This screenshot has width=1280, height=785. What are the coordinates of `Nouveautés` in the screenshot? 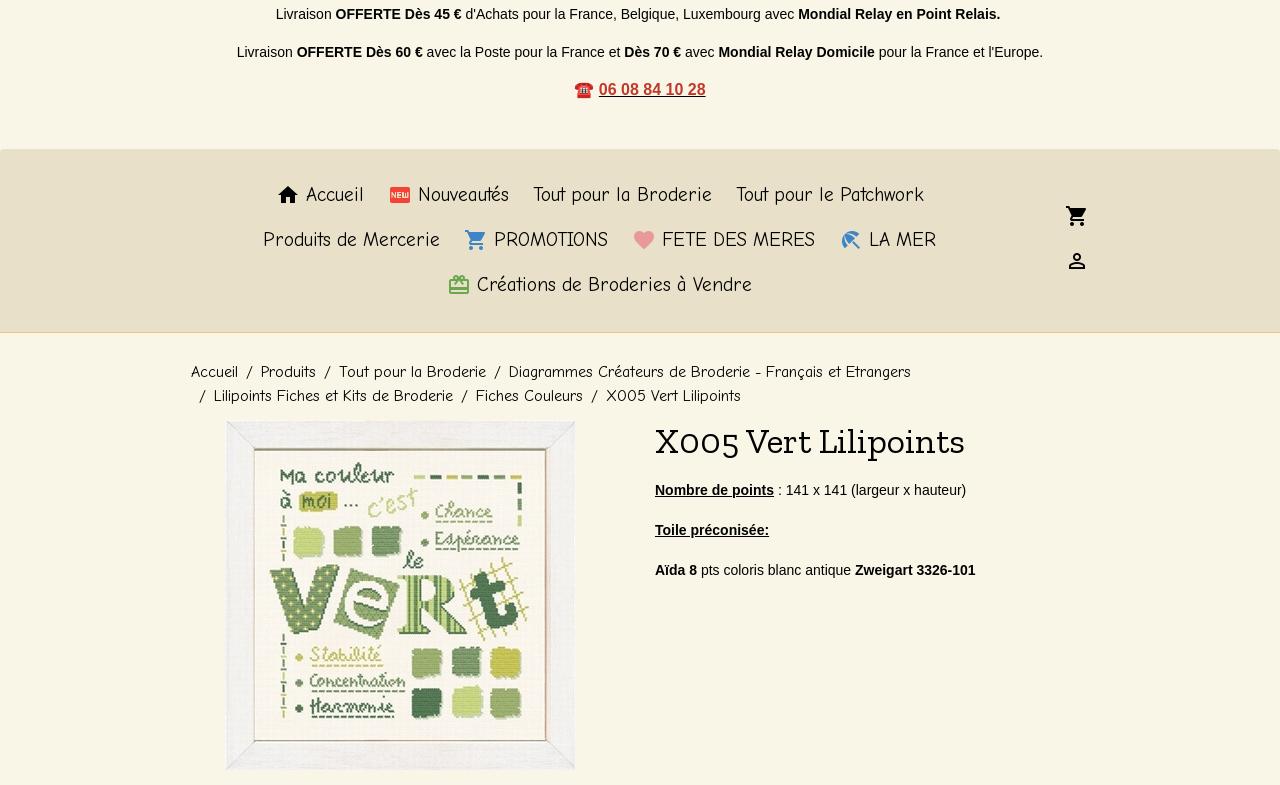 It's located at (448, 196).